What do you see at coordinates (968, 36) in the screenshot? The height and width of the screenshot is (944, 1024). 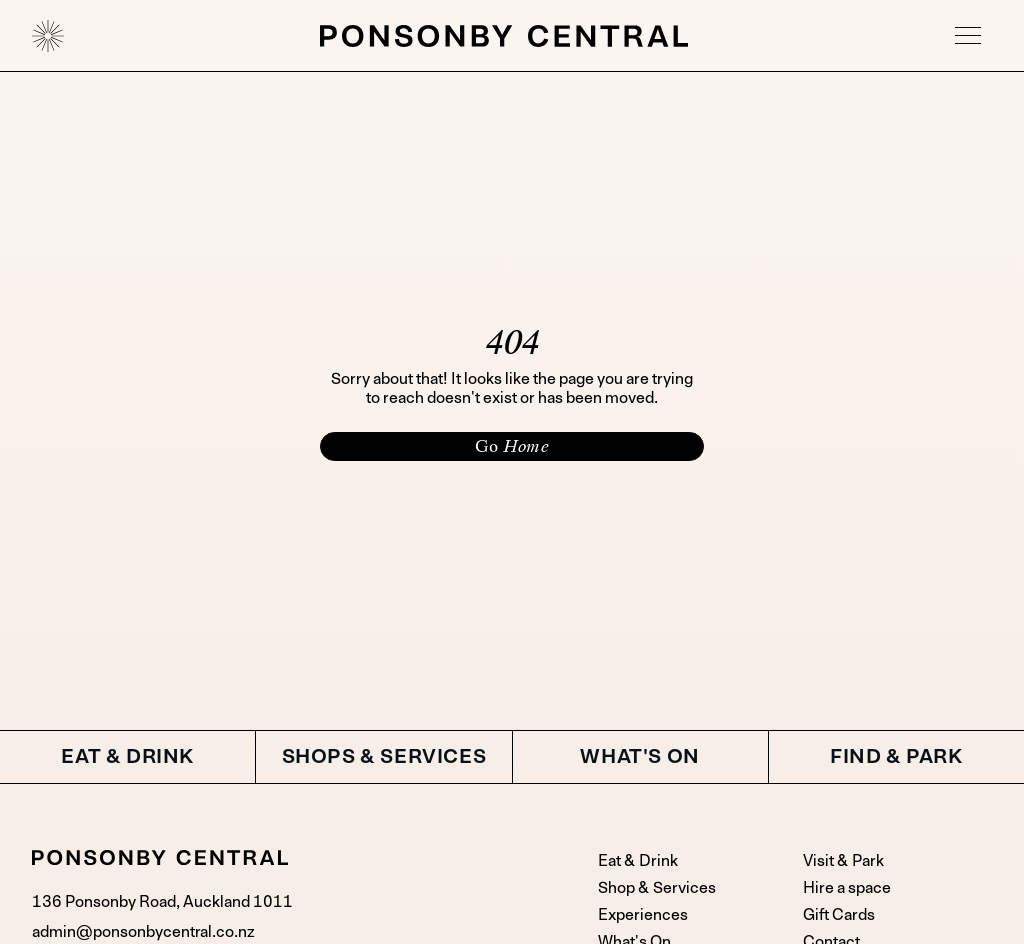 I see `[button]` at bounding box center [968, 36].